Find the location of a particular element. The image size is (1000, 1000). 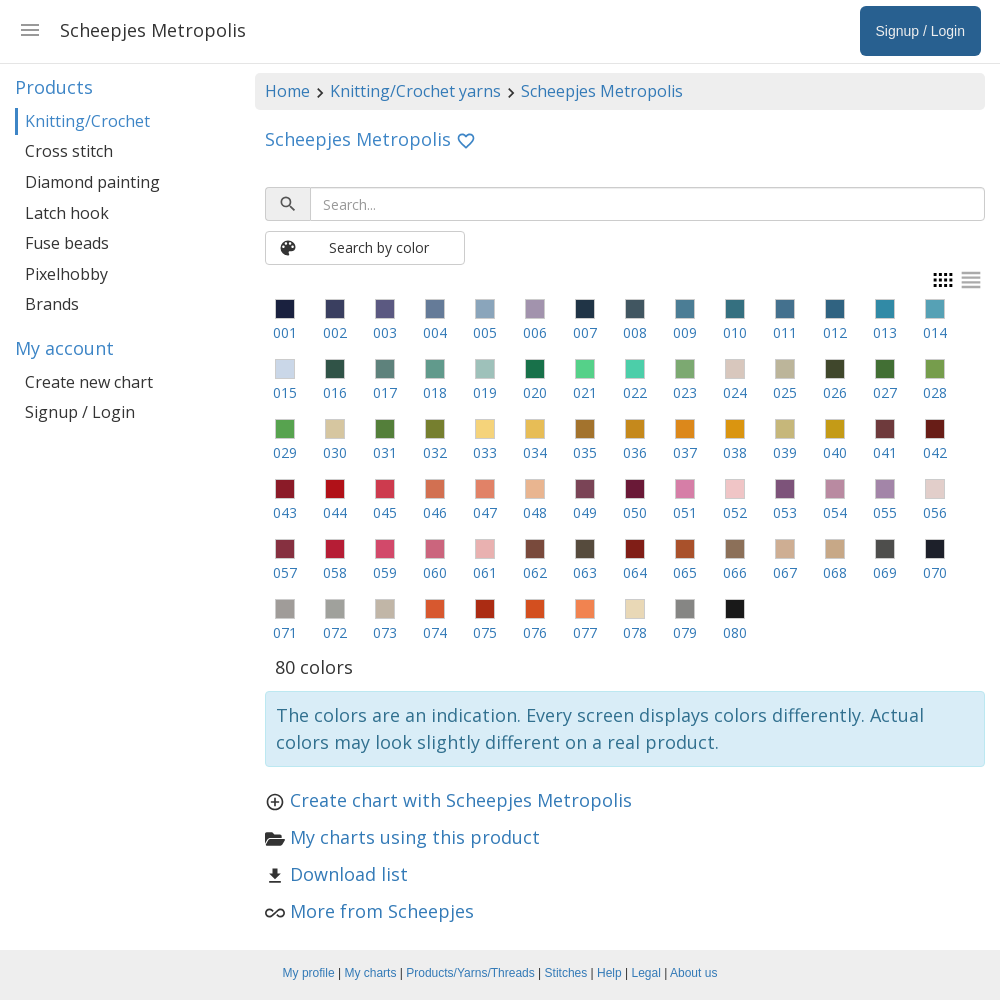

002 is located at coordinates (335, 332).